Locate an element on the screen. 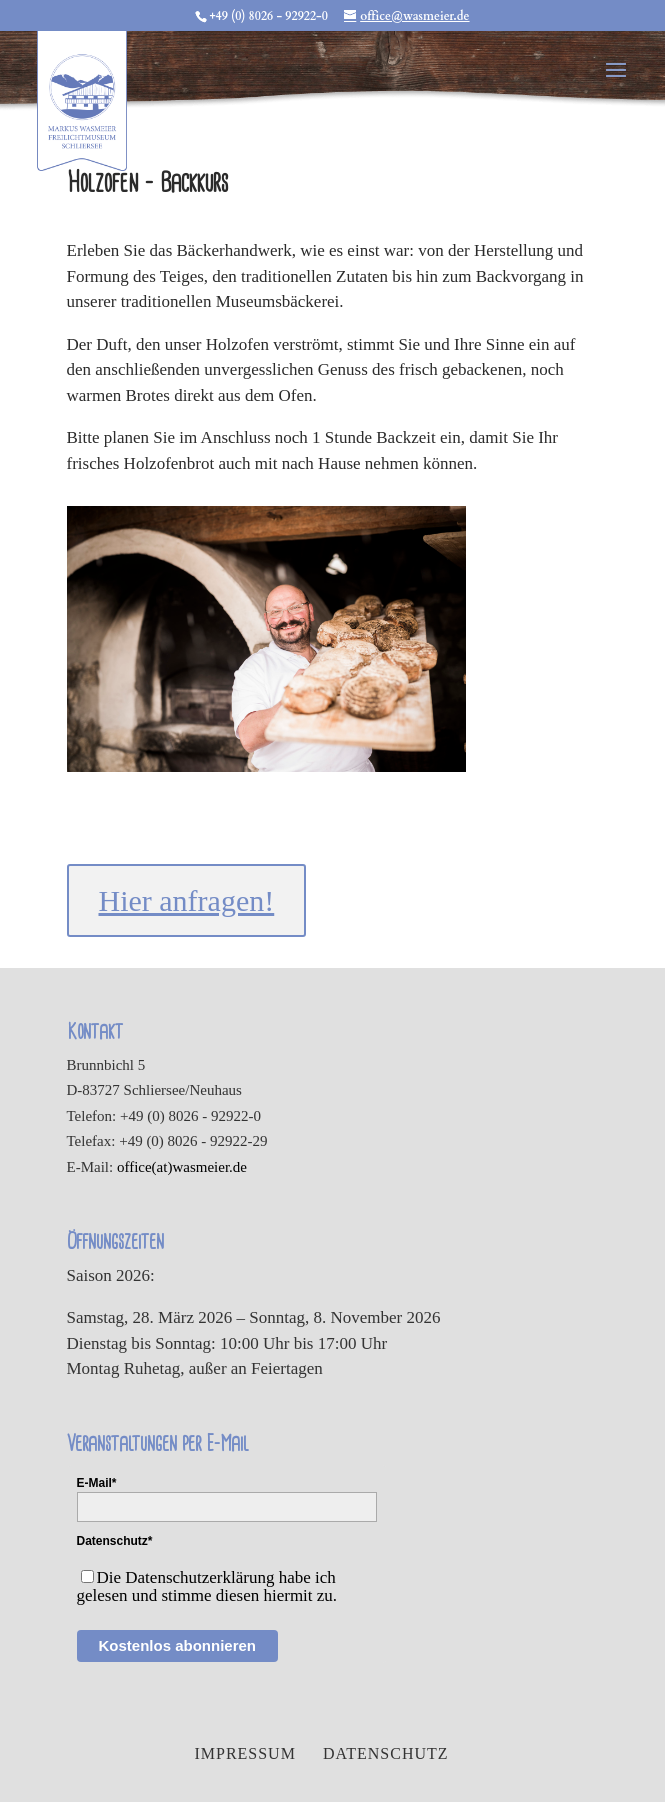  office(at)wasmeier.de is located at coordinates (182, 1167).